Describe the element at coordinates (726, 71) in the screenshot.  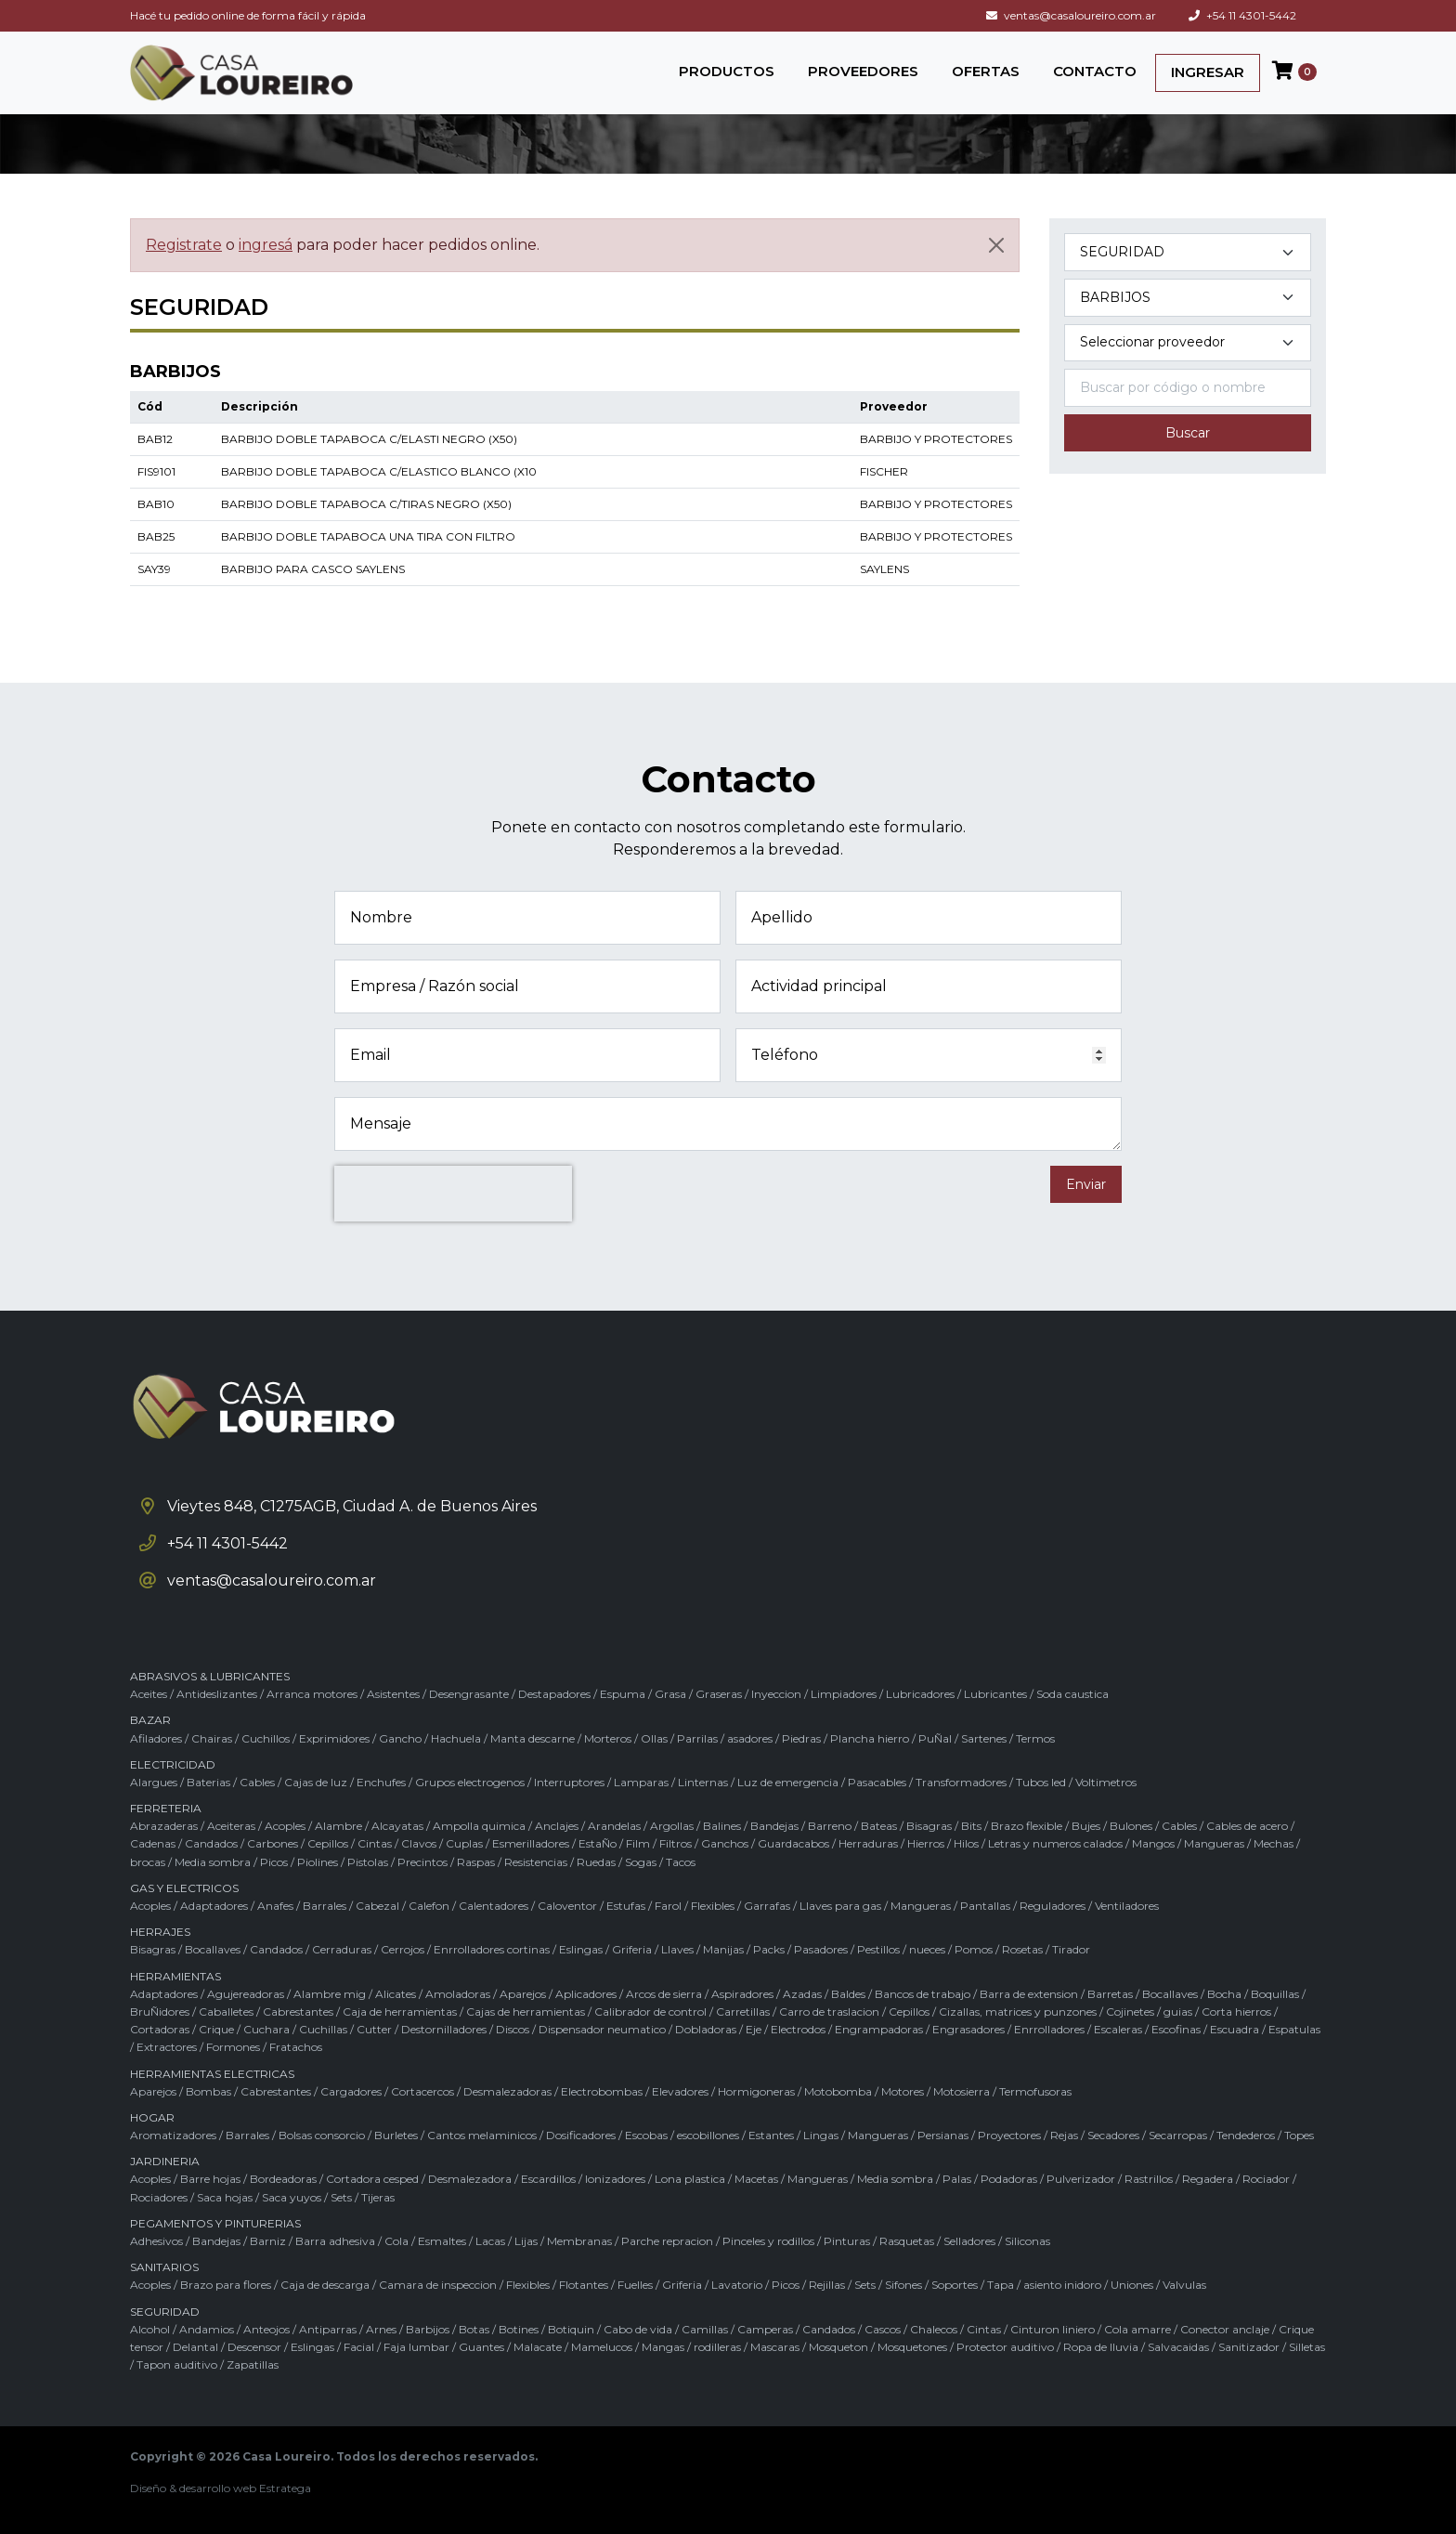
I see `PRODUCTOS` at that location.